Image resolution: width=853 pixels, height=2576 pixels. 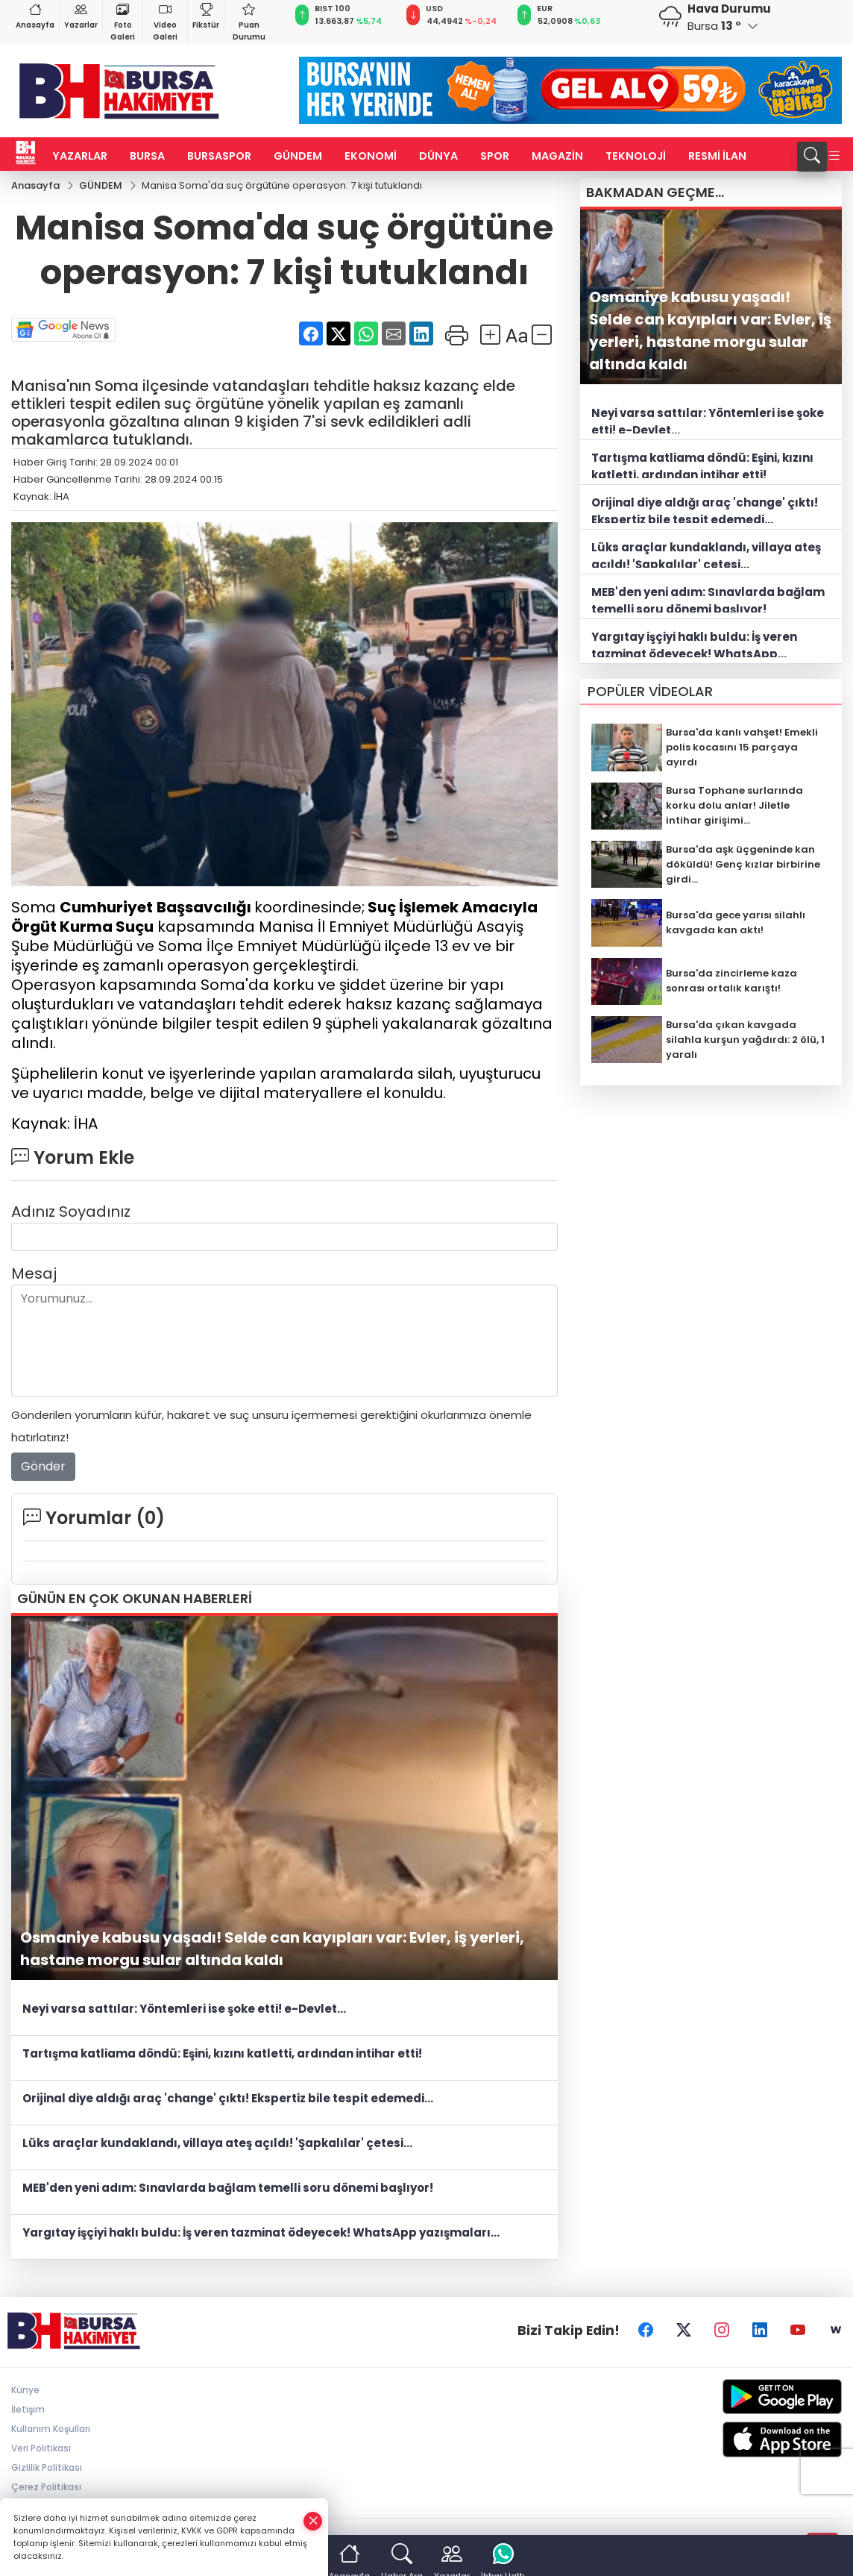 I want to click on Tartışma katliama döndü: Eşini, kızını katletti, ardından intihar etti!, so click(x=222, y=2054).